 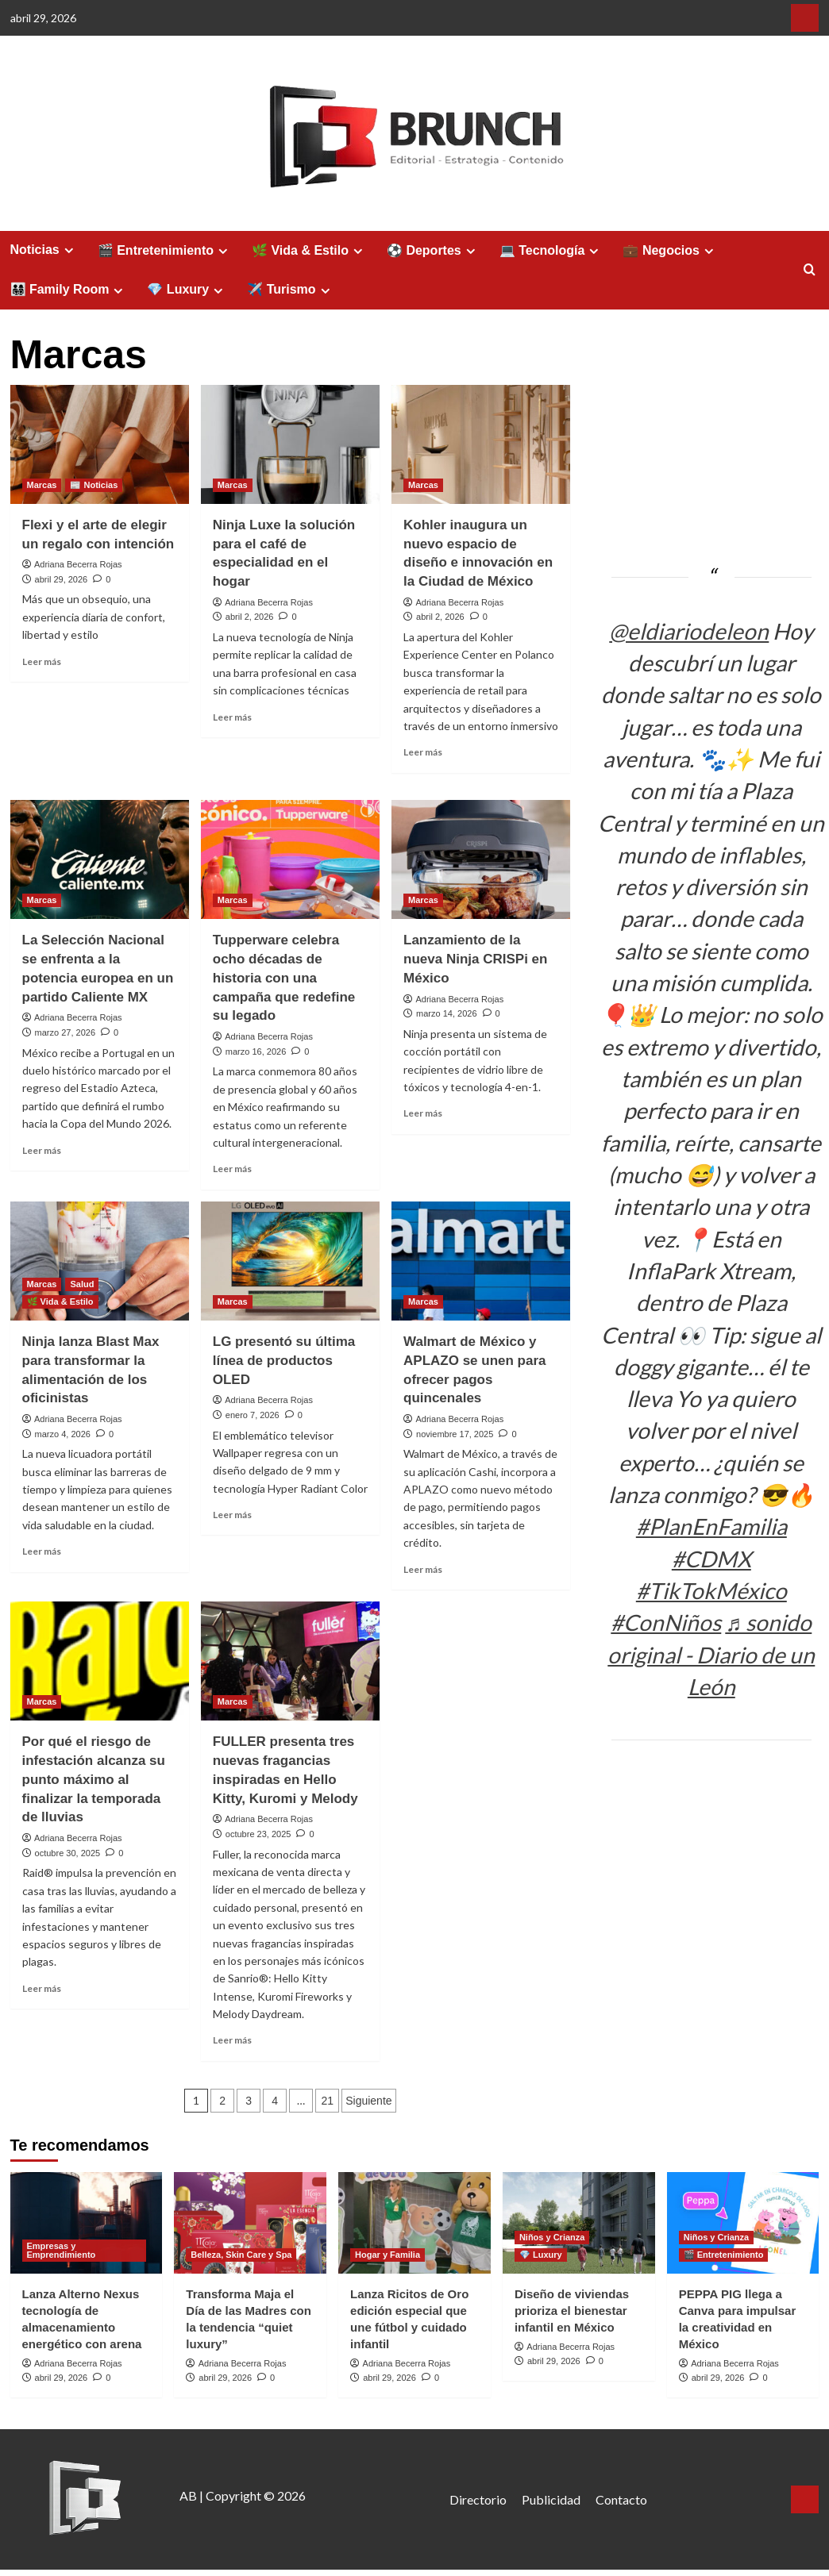 I want to click on Leer más [Leer más sobre FULLER presenta tres nuevas fragancias inspiradas en Hello Kitty, Kuromi y Melody], so click(x=232, y=2040).